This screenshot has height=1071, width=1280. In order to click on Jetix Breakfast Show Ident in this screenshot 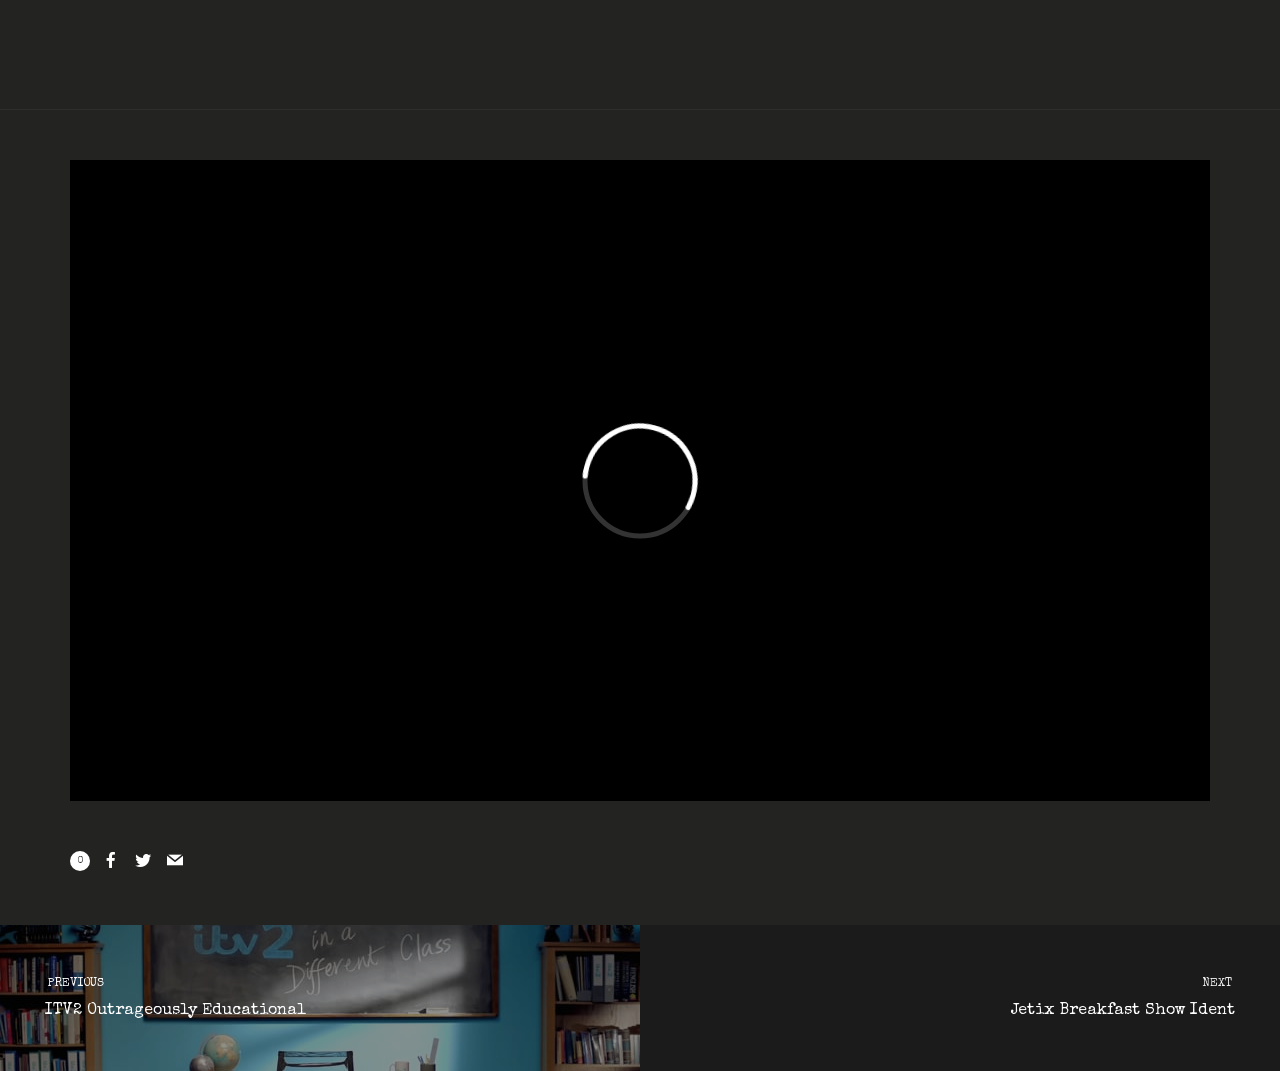, I will do `click(978, 994)`.